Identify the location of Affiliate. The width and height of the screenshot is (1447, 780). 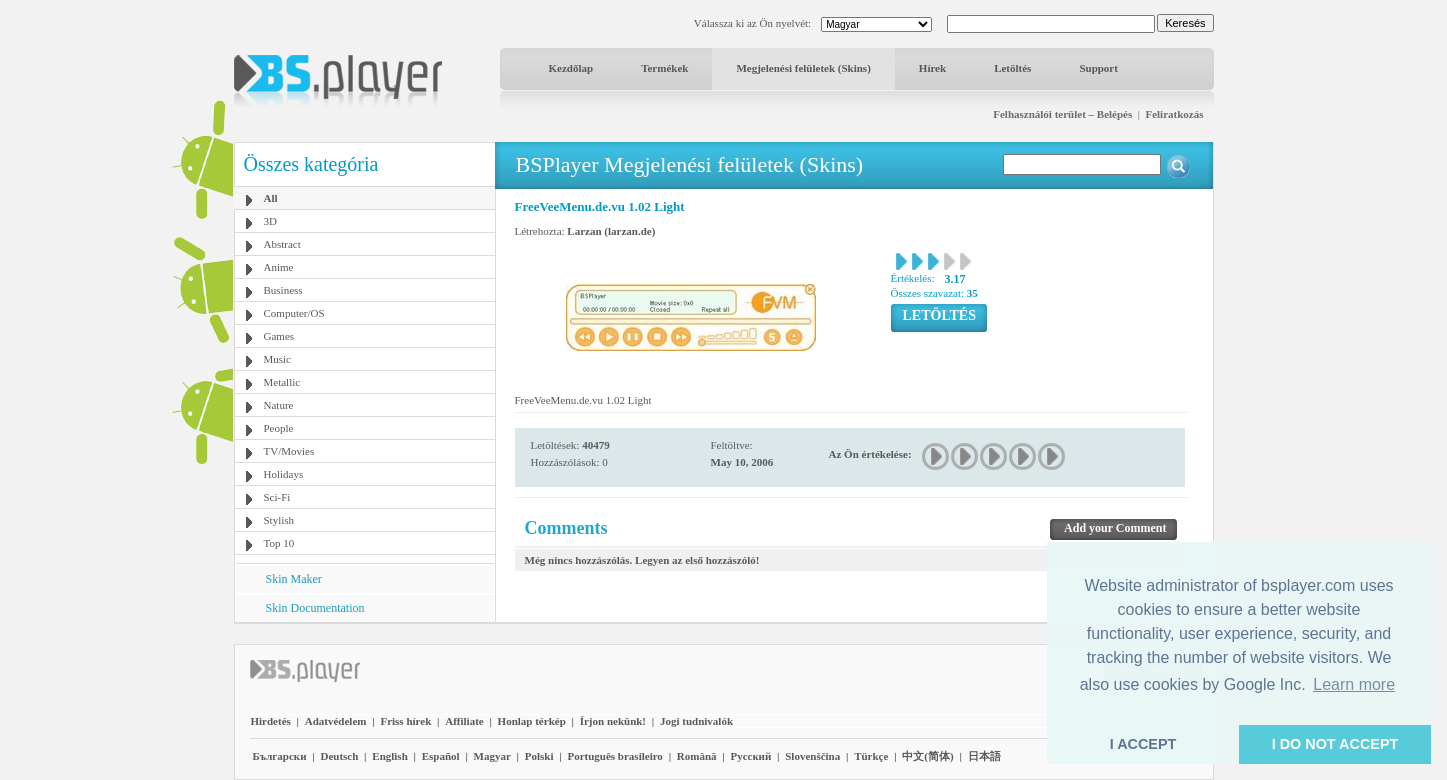
(464, 721).